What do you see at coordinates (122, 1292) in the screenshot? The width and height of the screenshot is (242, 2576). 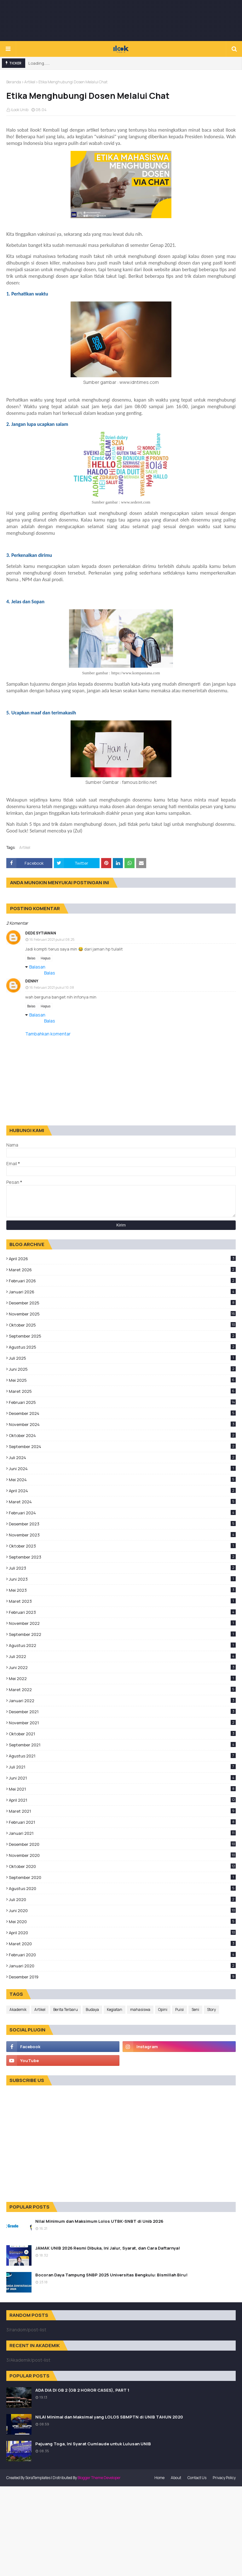 I see `Januari 2026` at bounding box center [122, 1292].